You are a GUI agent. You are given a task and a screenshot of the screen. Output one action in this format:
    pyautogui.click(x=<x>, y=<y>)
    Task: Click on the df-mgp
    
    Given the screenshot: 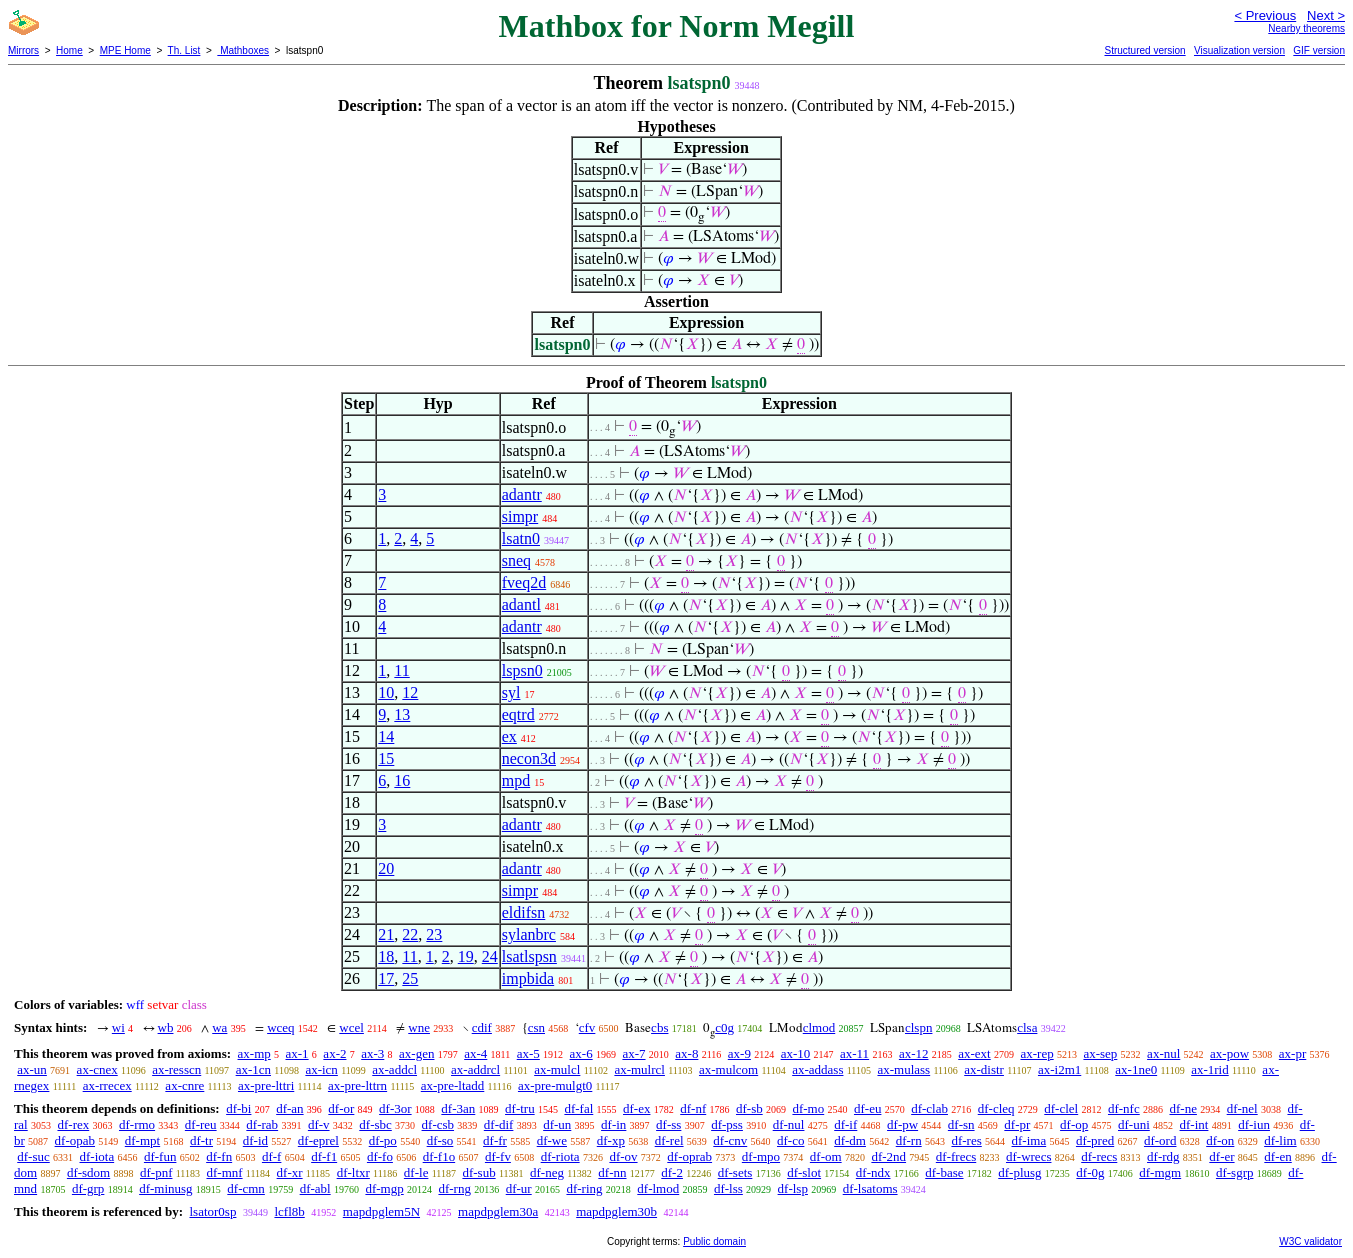 What is the action you would take?
    pyautogui.click(x=384, y=1188)
    